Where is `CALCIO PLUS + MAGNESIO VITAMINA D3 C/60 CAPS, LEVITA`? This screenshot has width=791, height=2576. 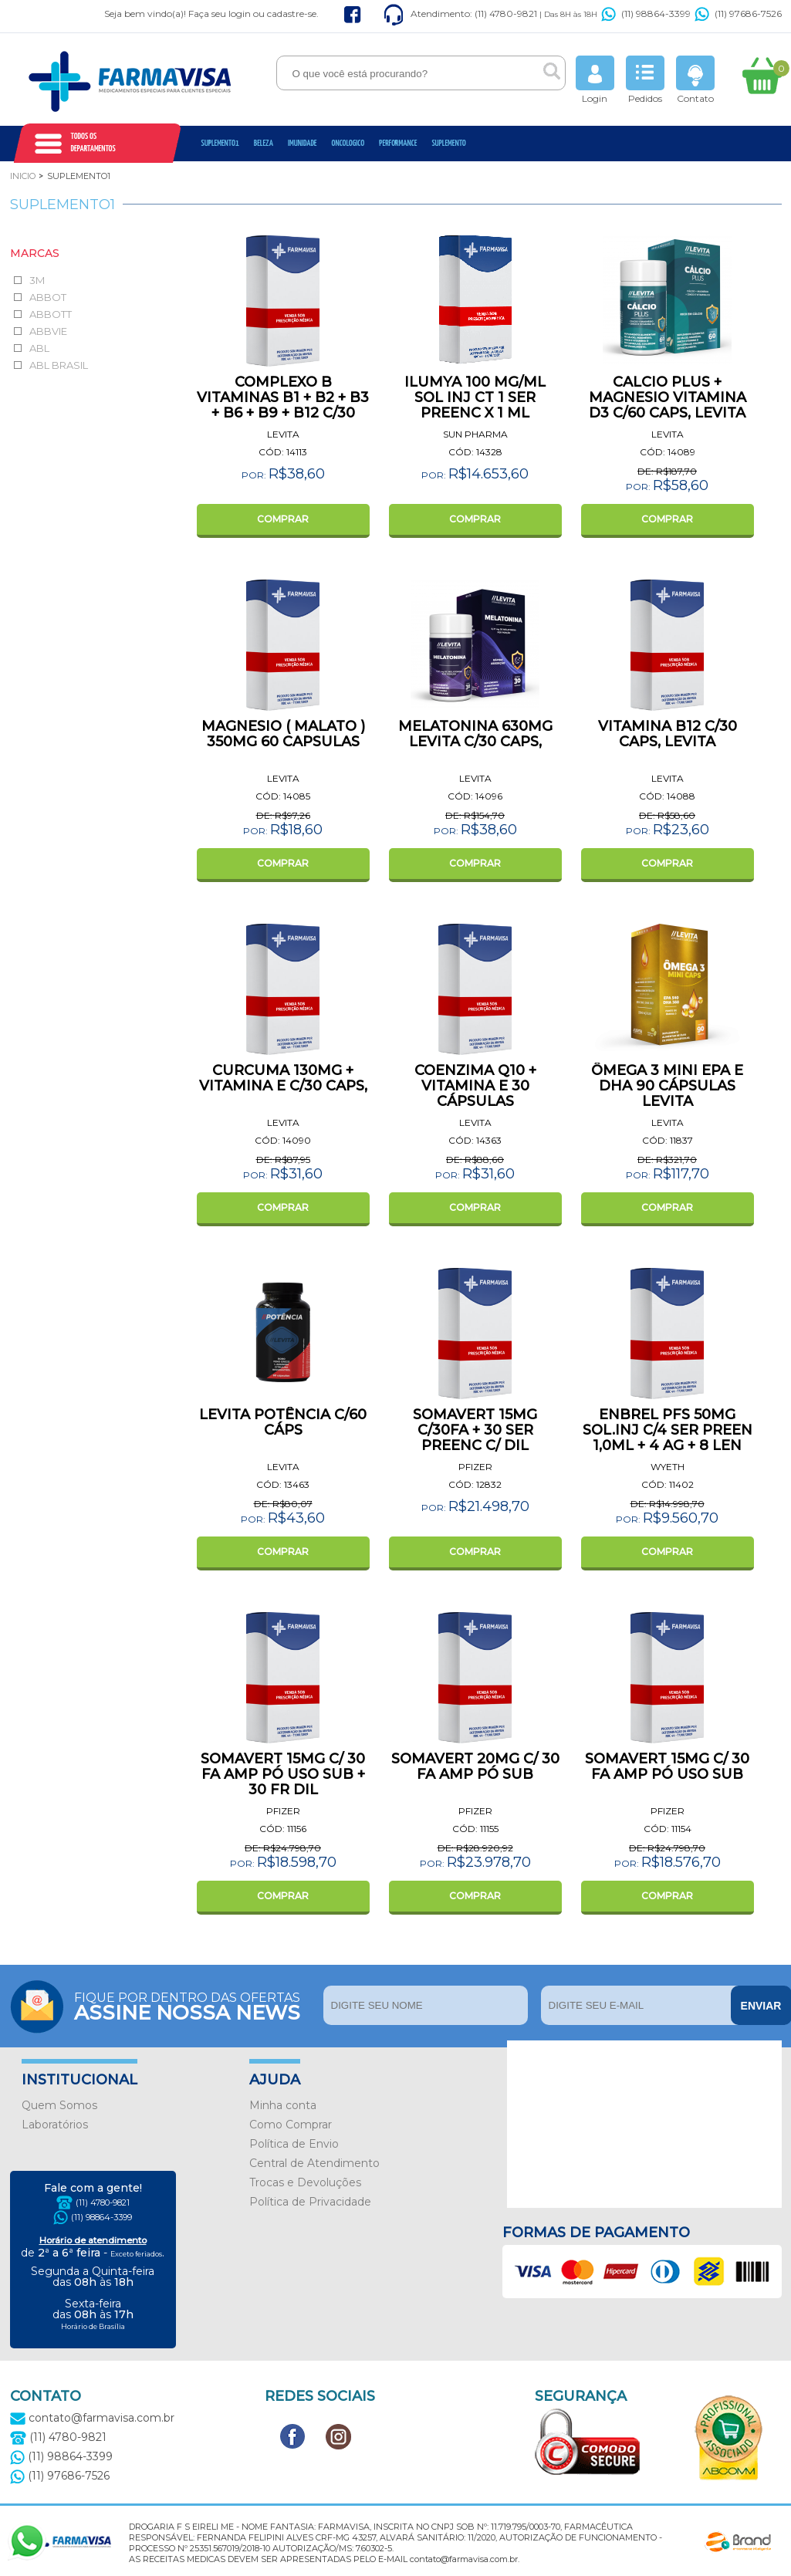 CALCIO PLUS + MAGNESIO VITAMINA D3 C/60 CAPS, LEVITA is located at coordinates (667, 397).